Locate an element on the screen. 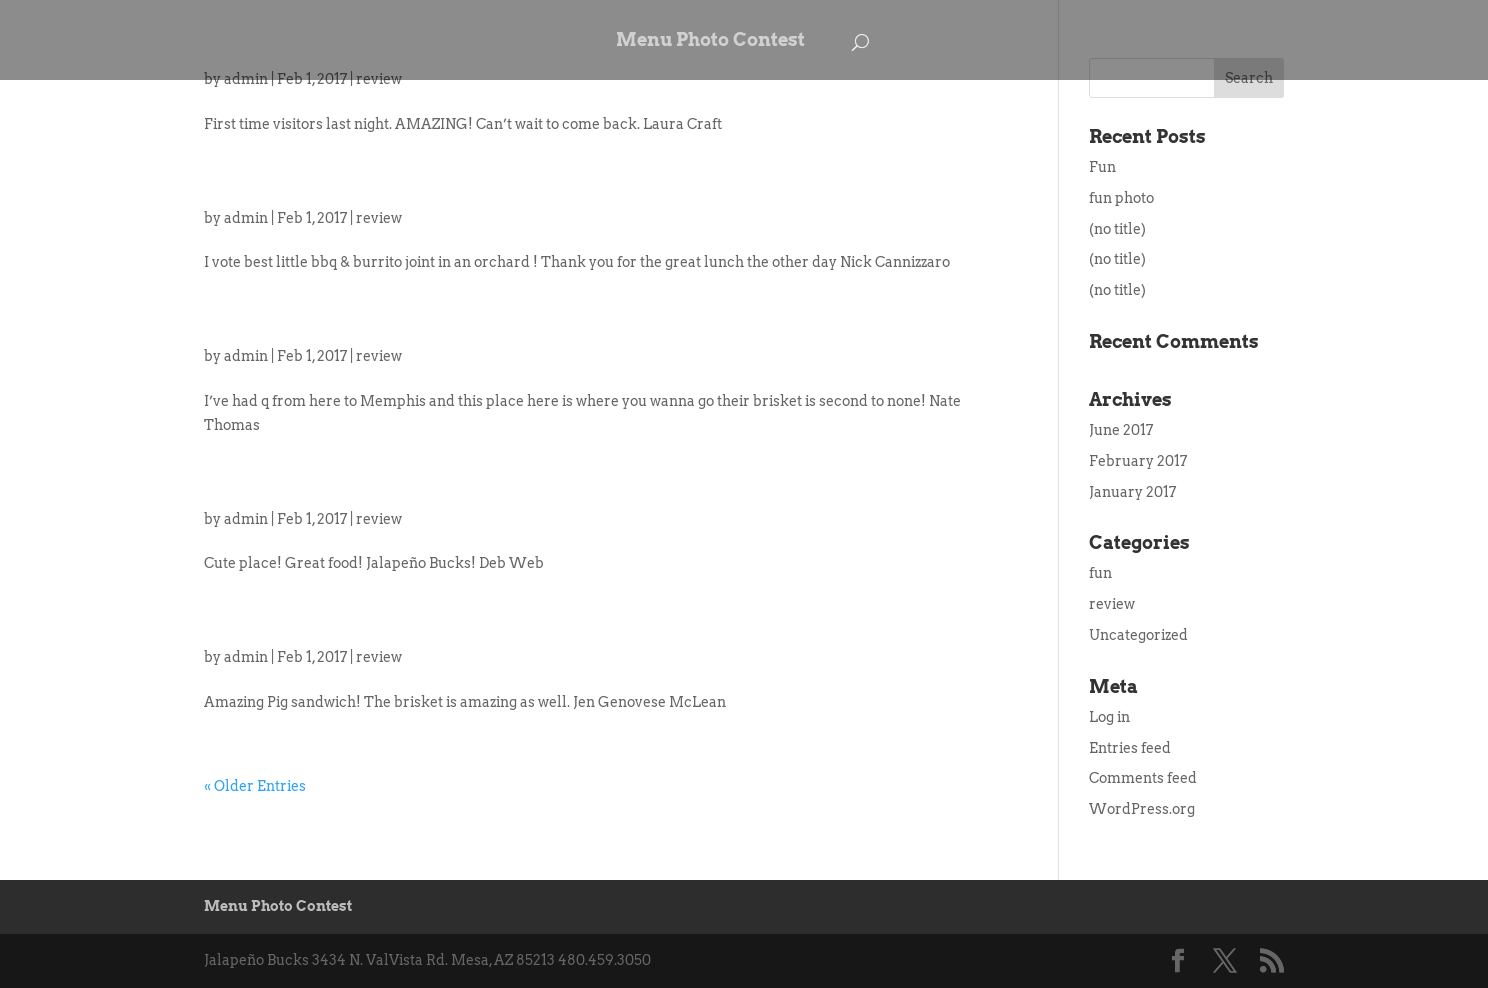 This screenshot has height=988, width=1488. Uncategorized is located at coordinates (1138, 635).